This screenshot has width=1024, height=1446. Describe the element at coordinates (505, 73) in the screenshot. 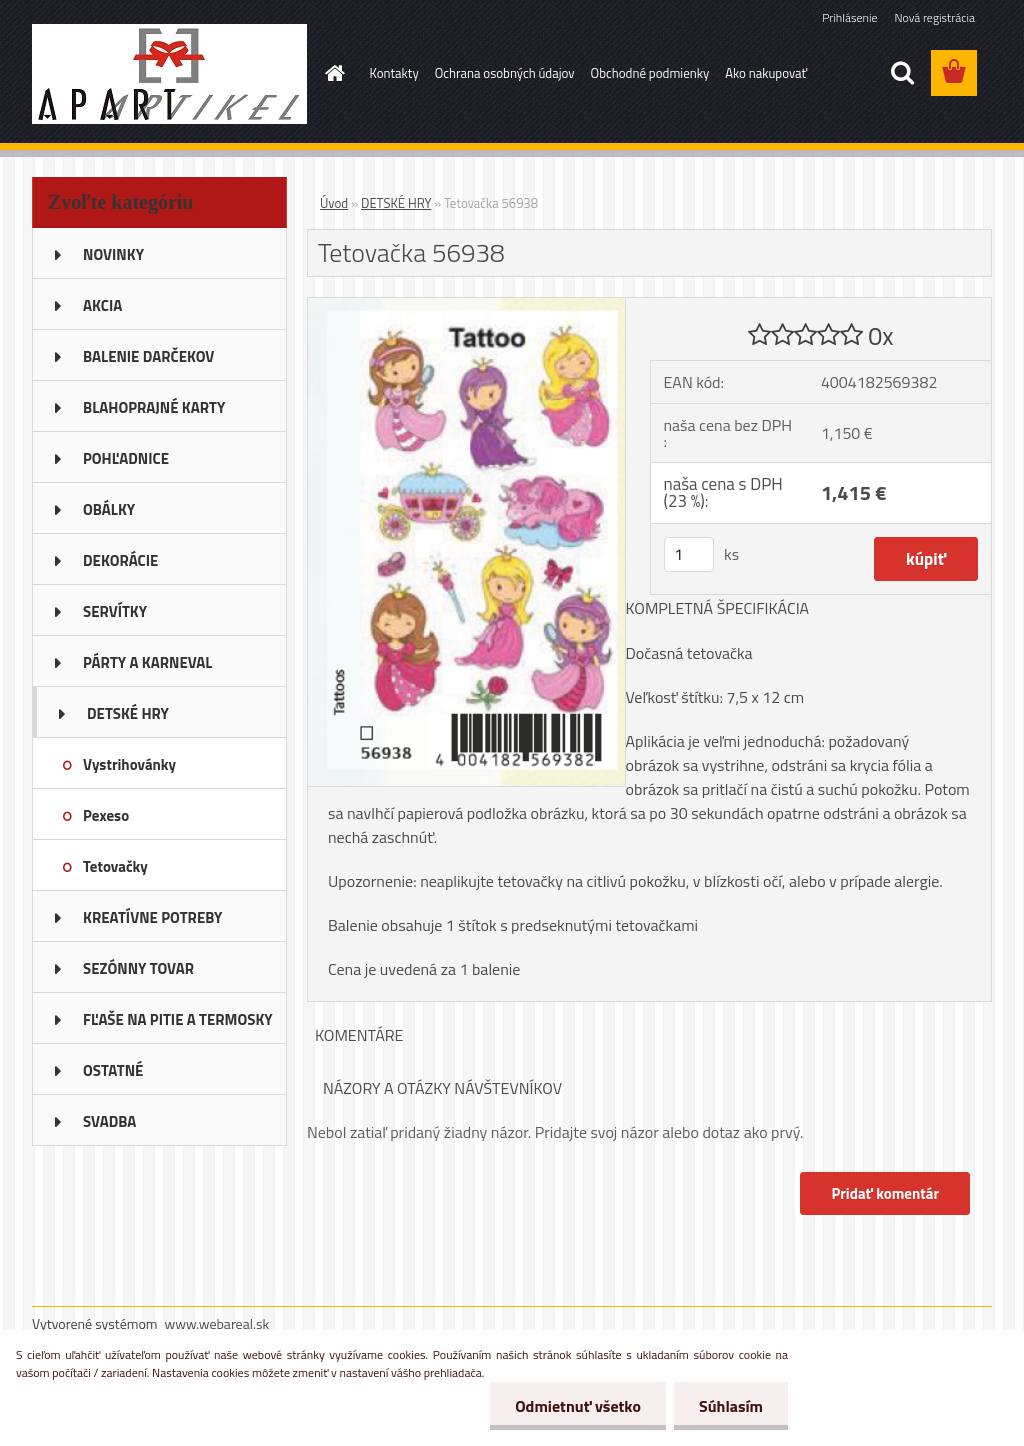

I see `Ochrana osobných údajov` at that location.